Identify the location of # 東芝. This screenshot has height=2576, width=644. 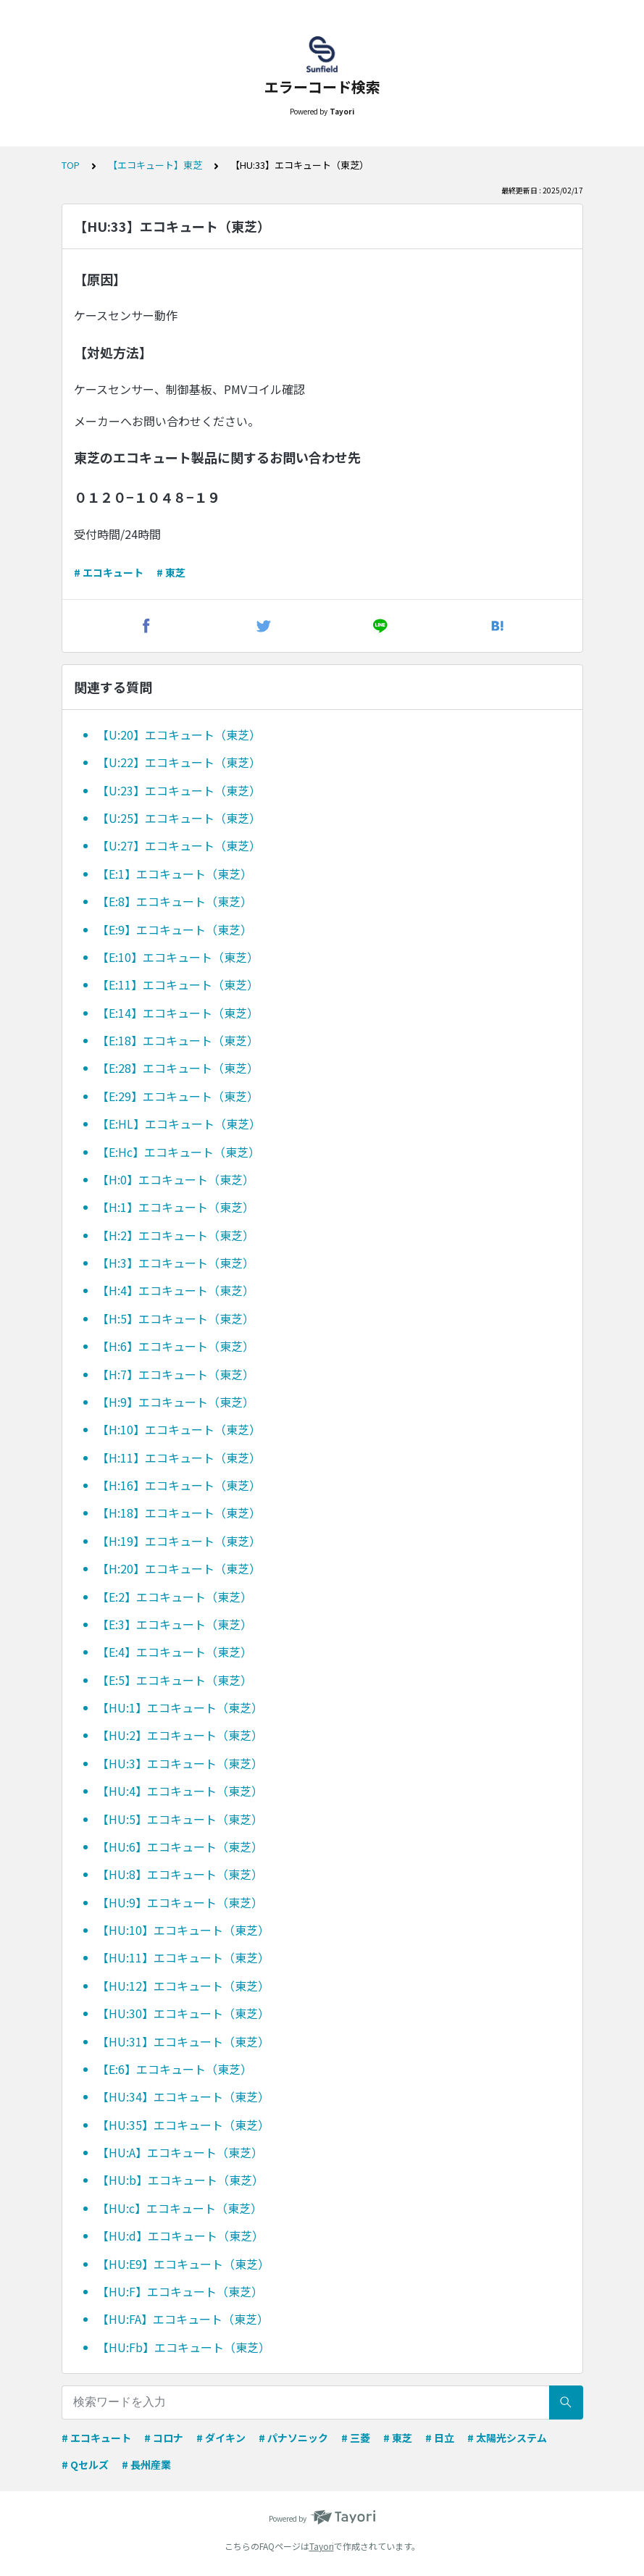
(170, 572).